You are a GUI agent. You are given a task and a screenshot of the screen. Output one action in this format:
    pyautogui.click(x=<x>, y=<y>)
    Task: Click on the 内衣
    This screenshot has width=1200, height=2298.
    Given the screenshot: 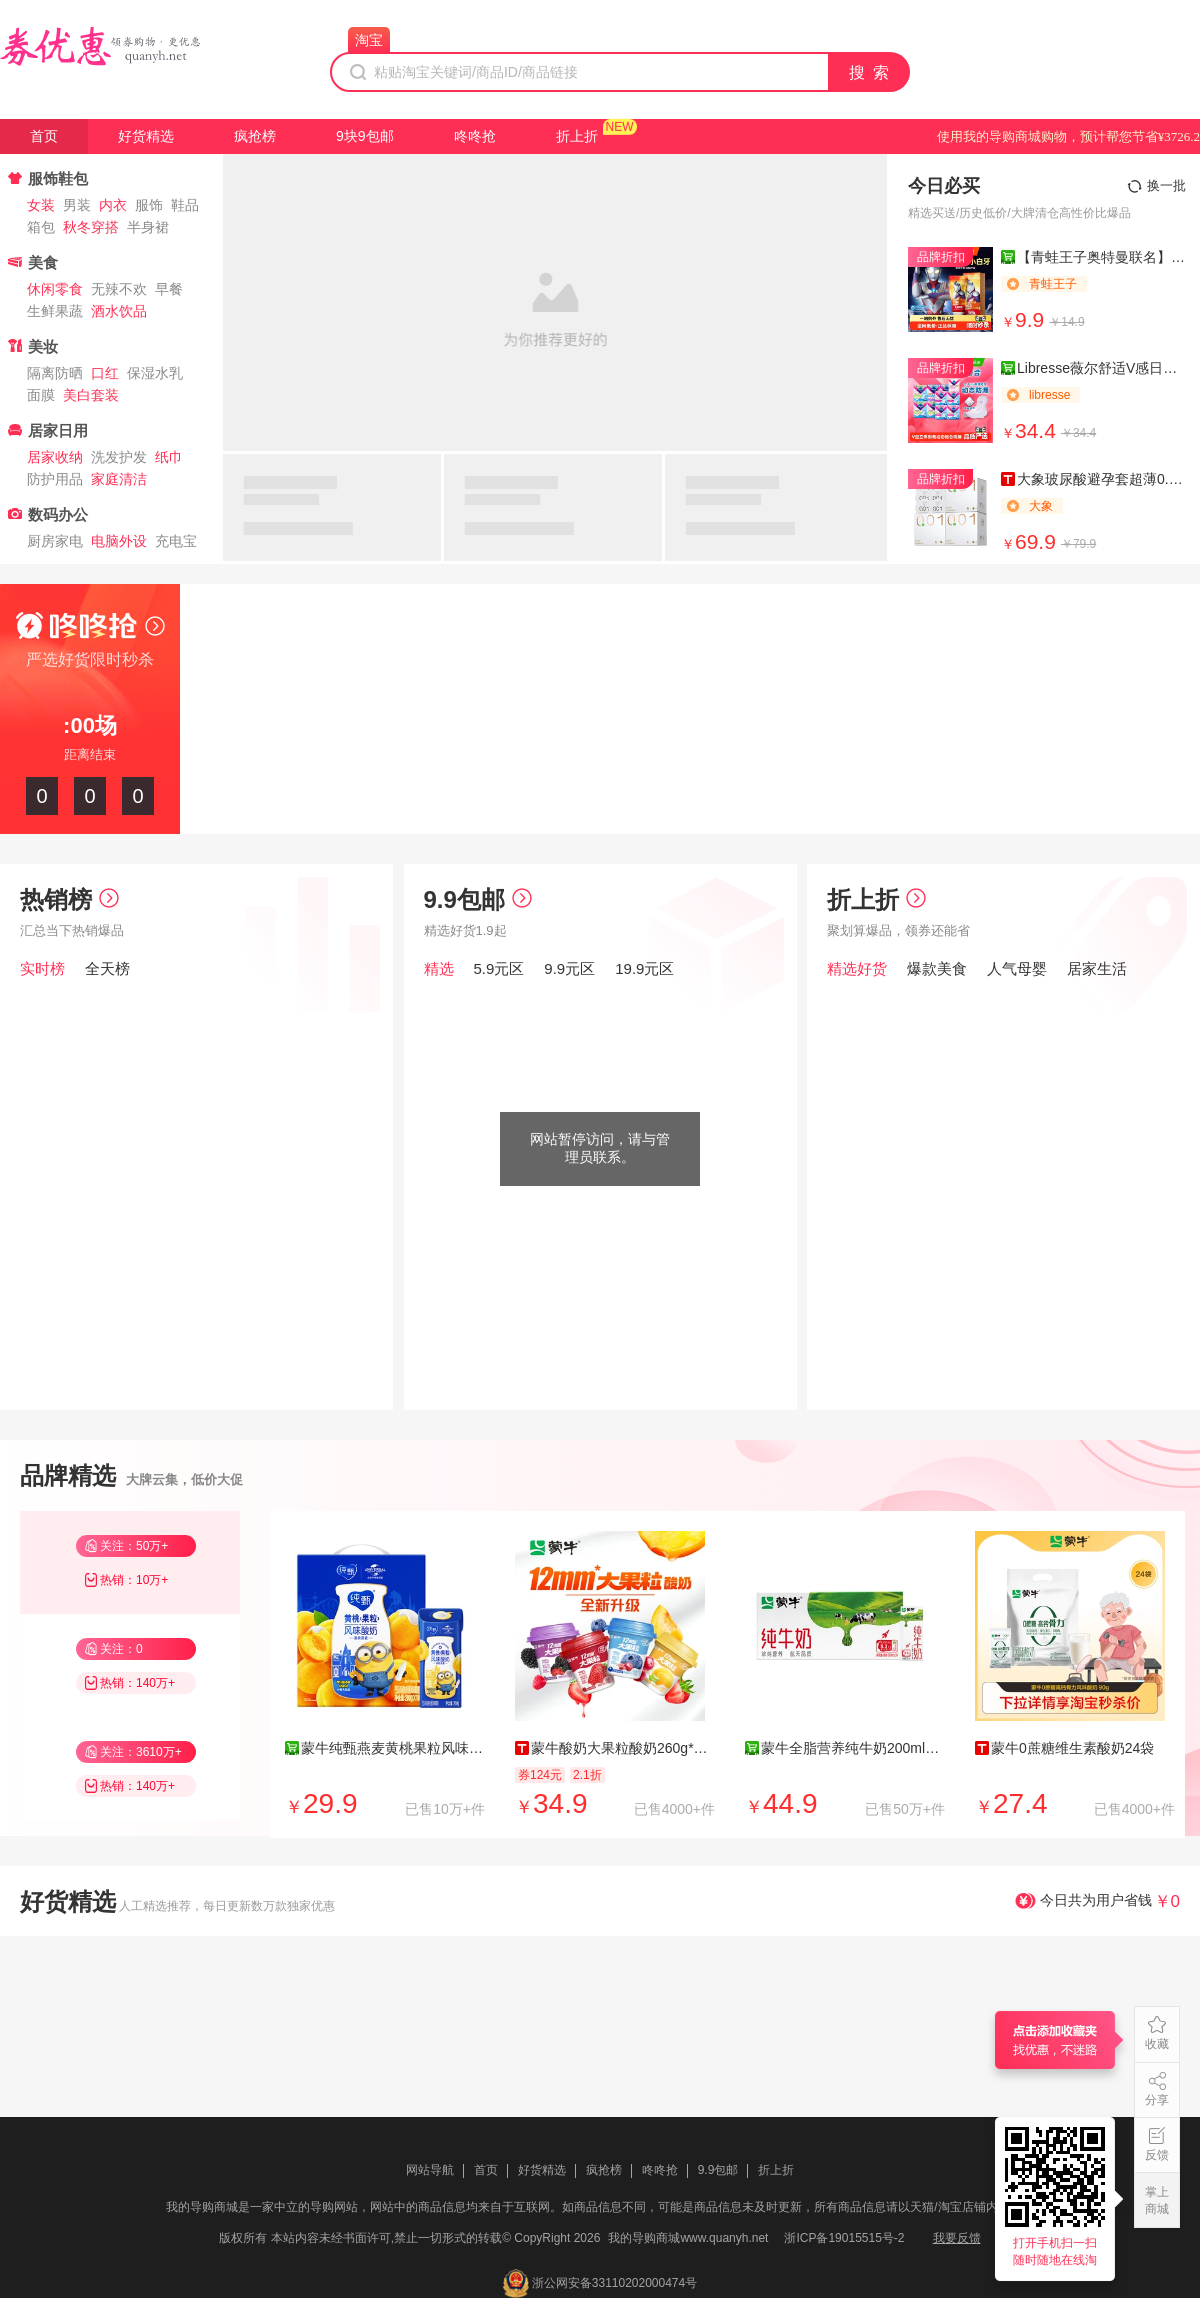 What is the action you would take?
    pyautogui.click(x=113, y=205)
    